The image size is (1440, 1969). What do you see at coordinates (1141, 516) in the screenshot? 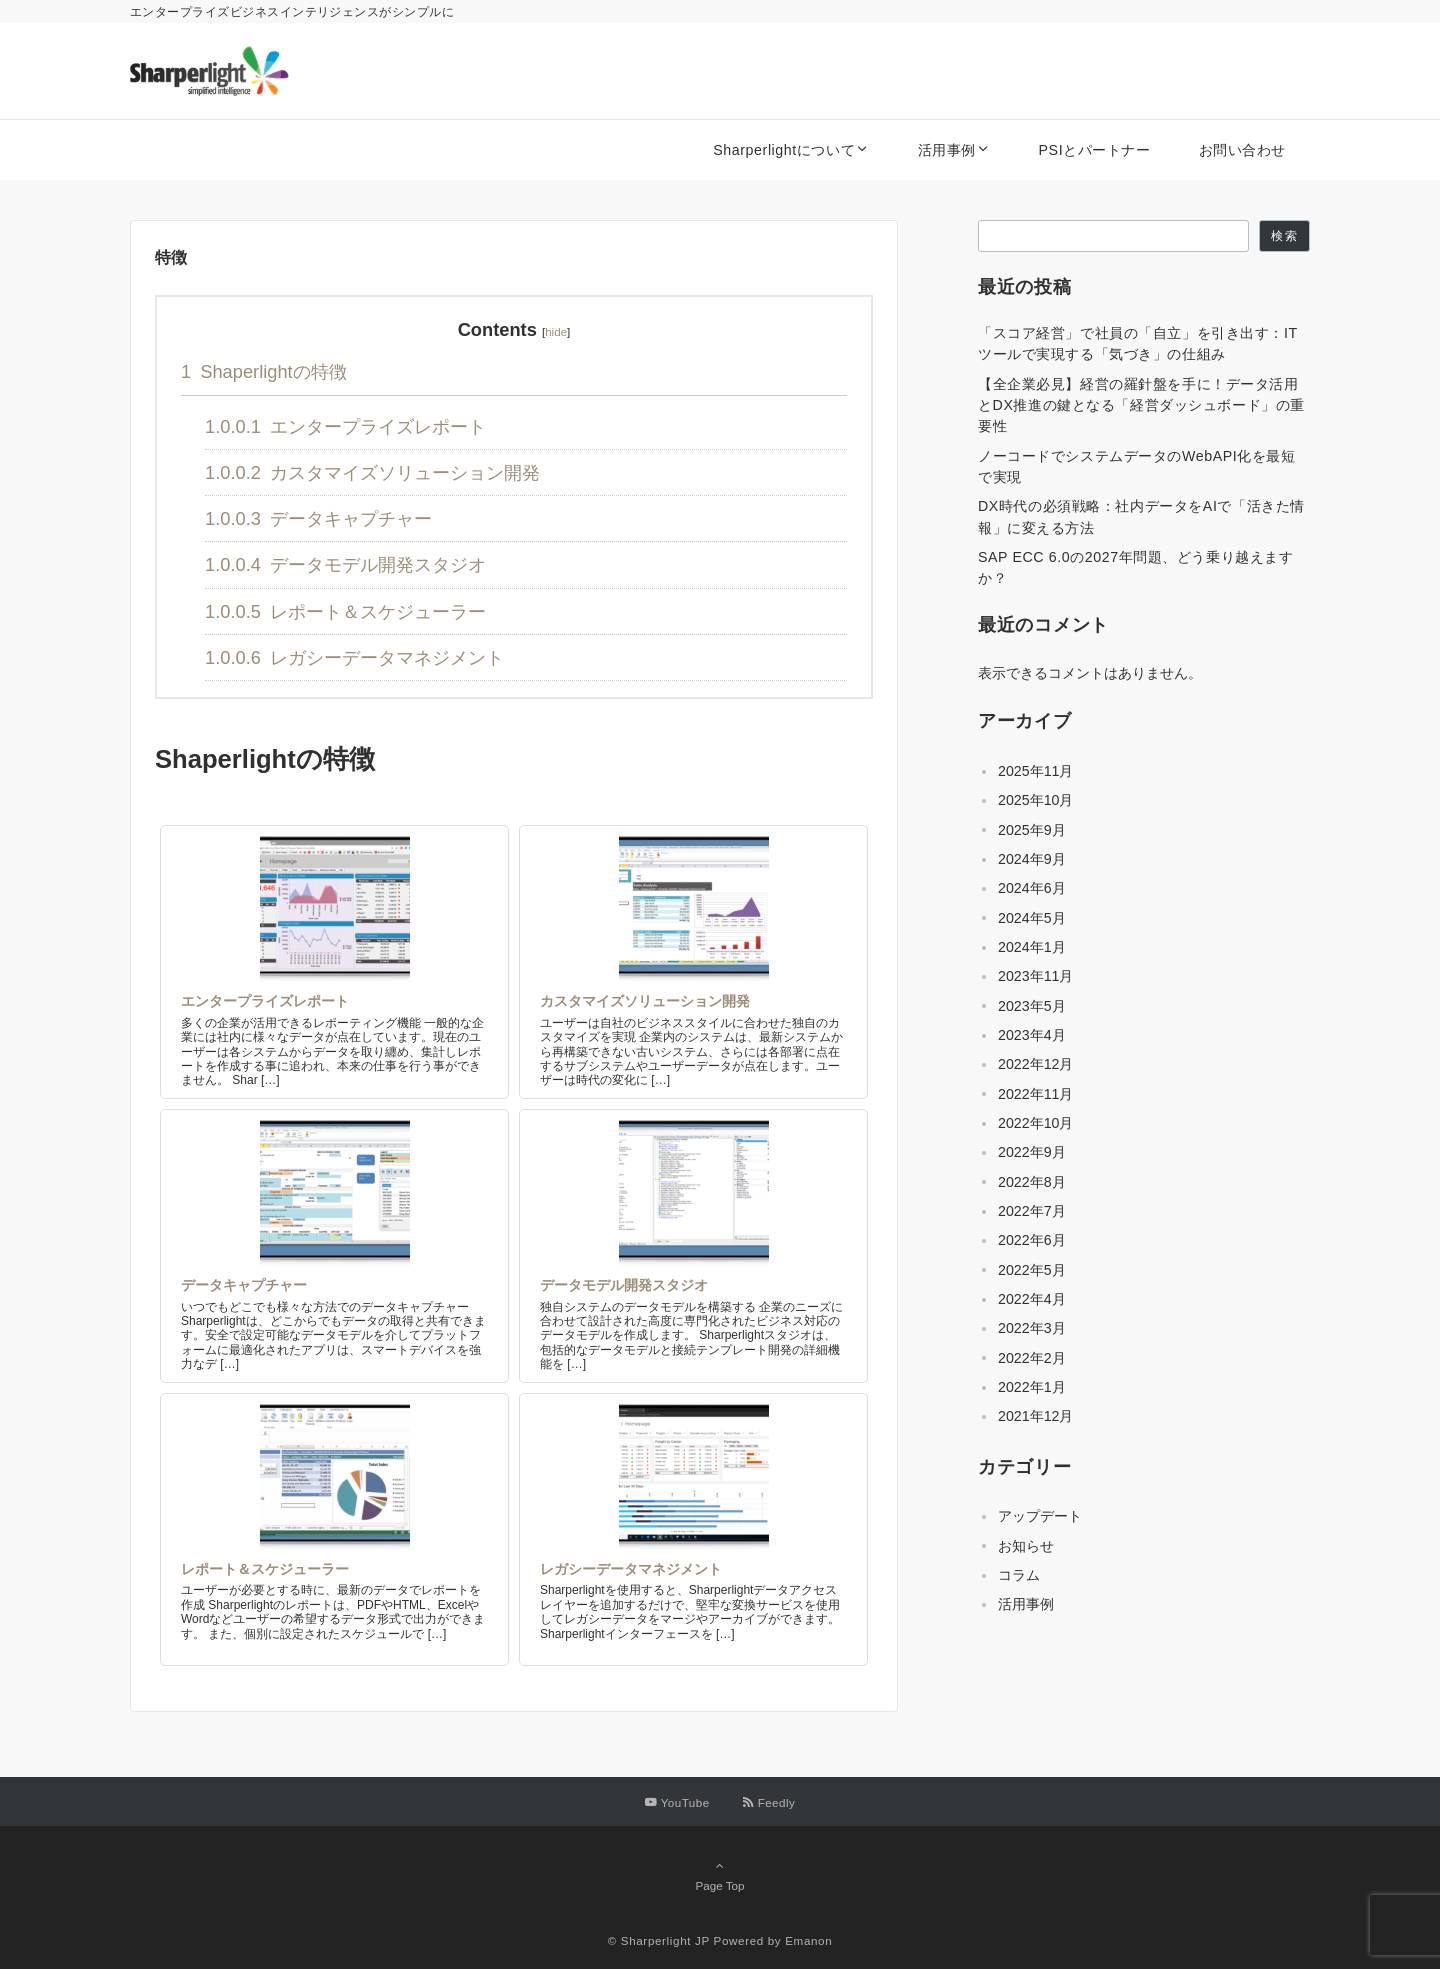
I see `DX時代の必須戦略：社内データをAIで「活きた情報」に変える方法` at bounding box center [1141, 516].